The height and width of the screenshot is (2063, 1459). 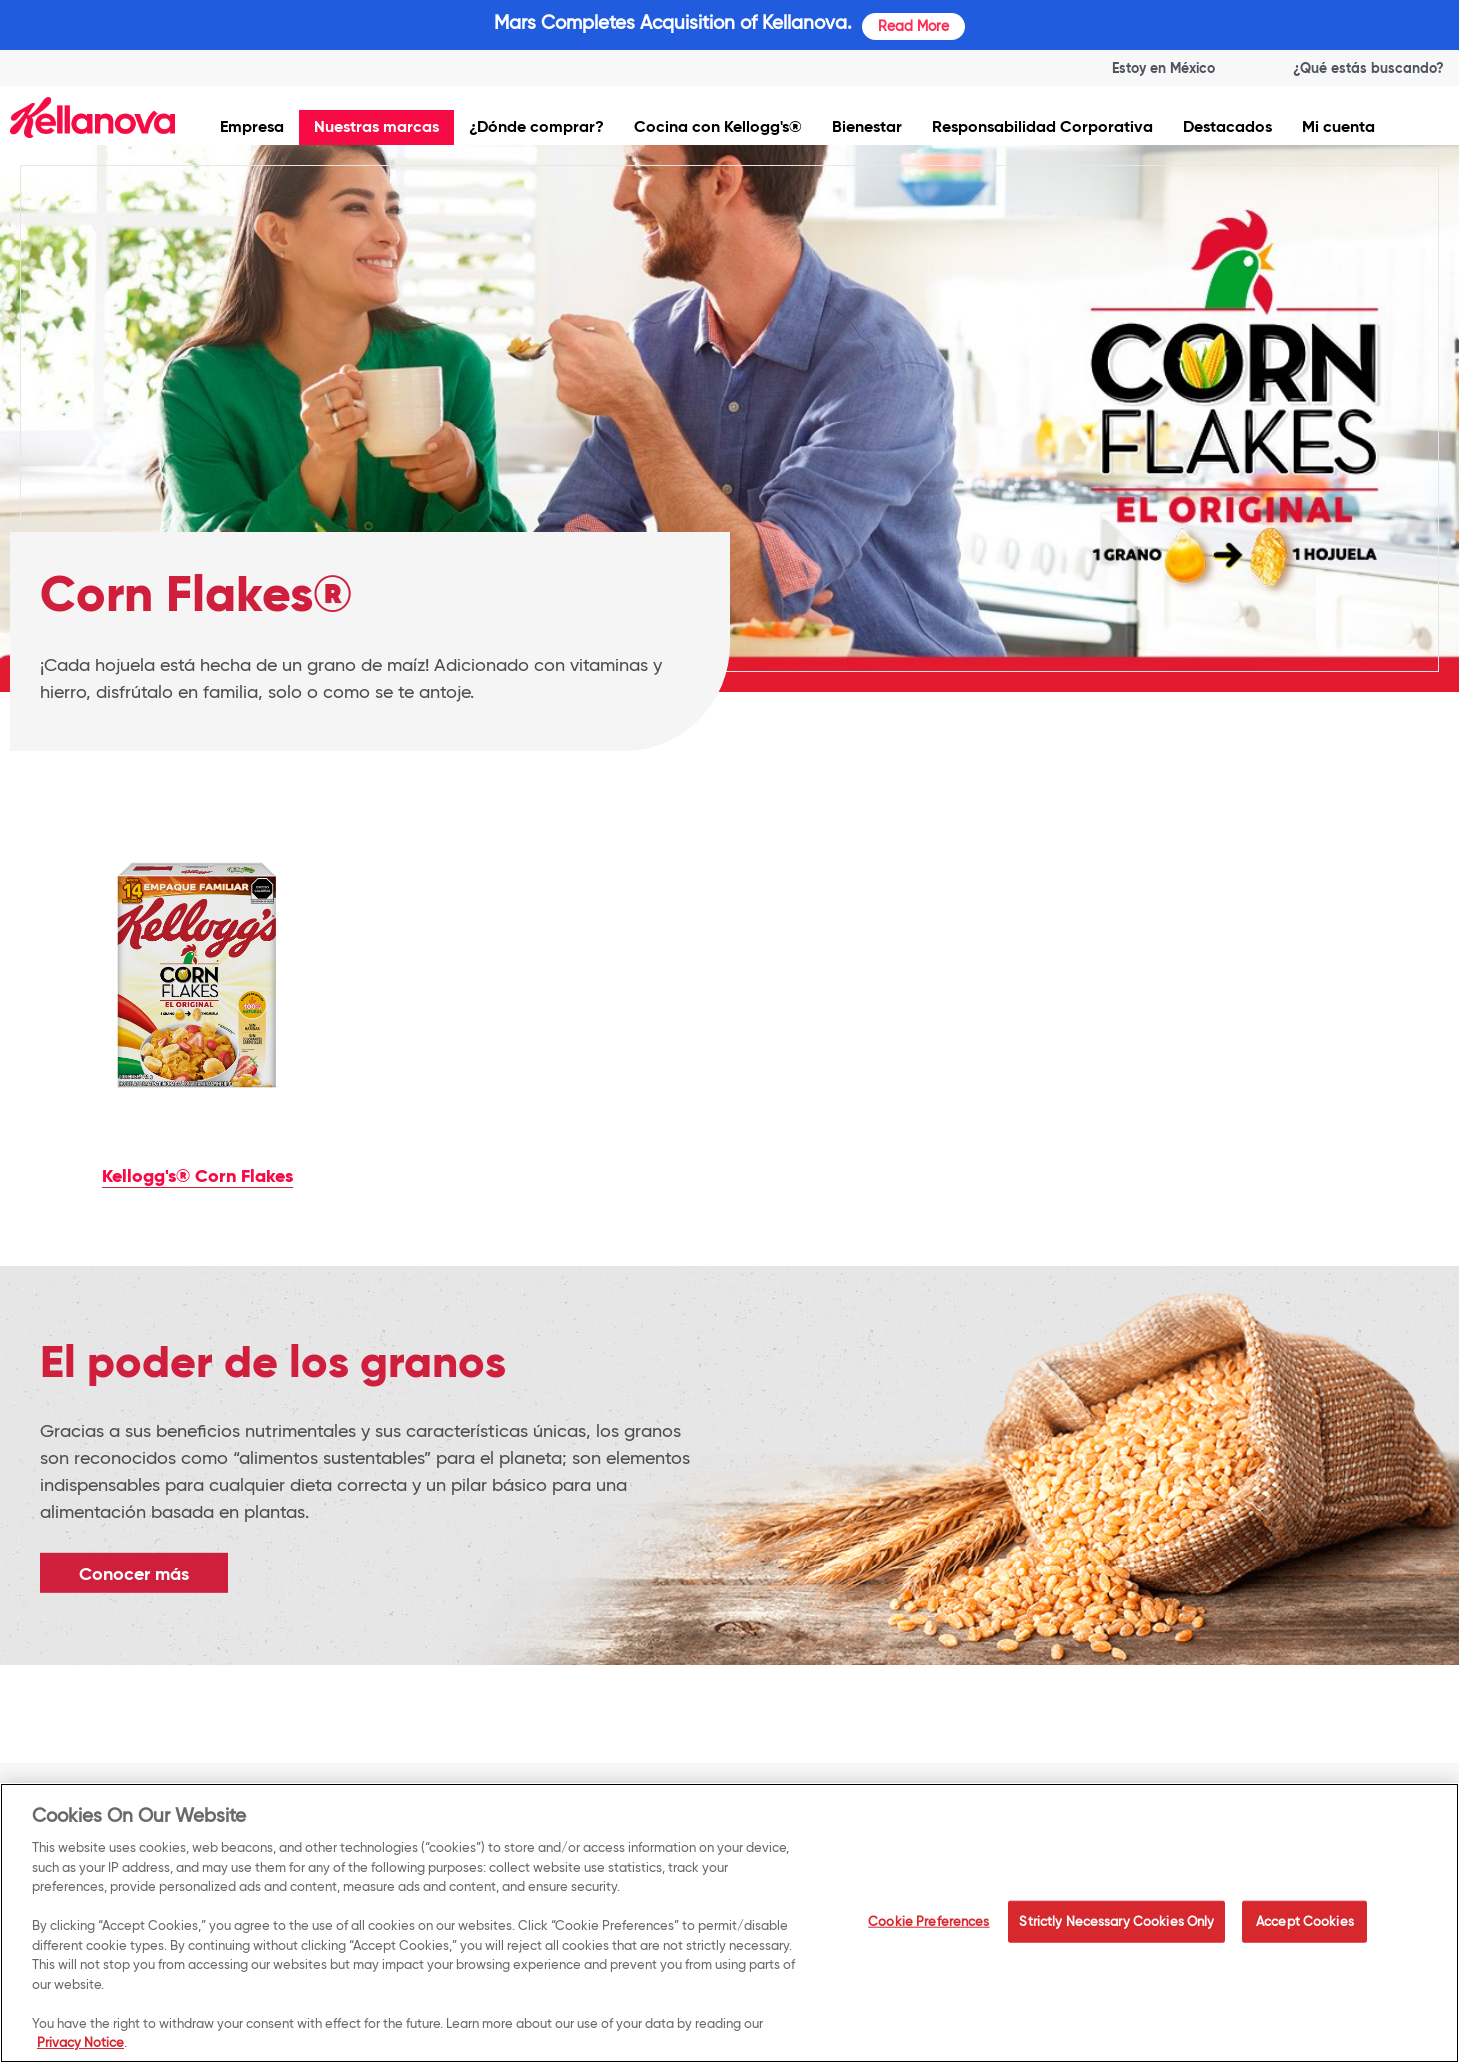 What do you see at coordinates (1042, 126) in the screenshot?
I see `Responsabilidad Corporativa` at bounding box center [1042, 126].